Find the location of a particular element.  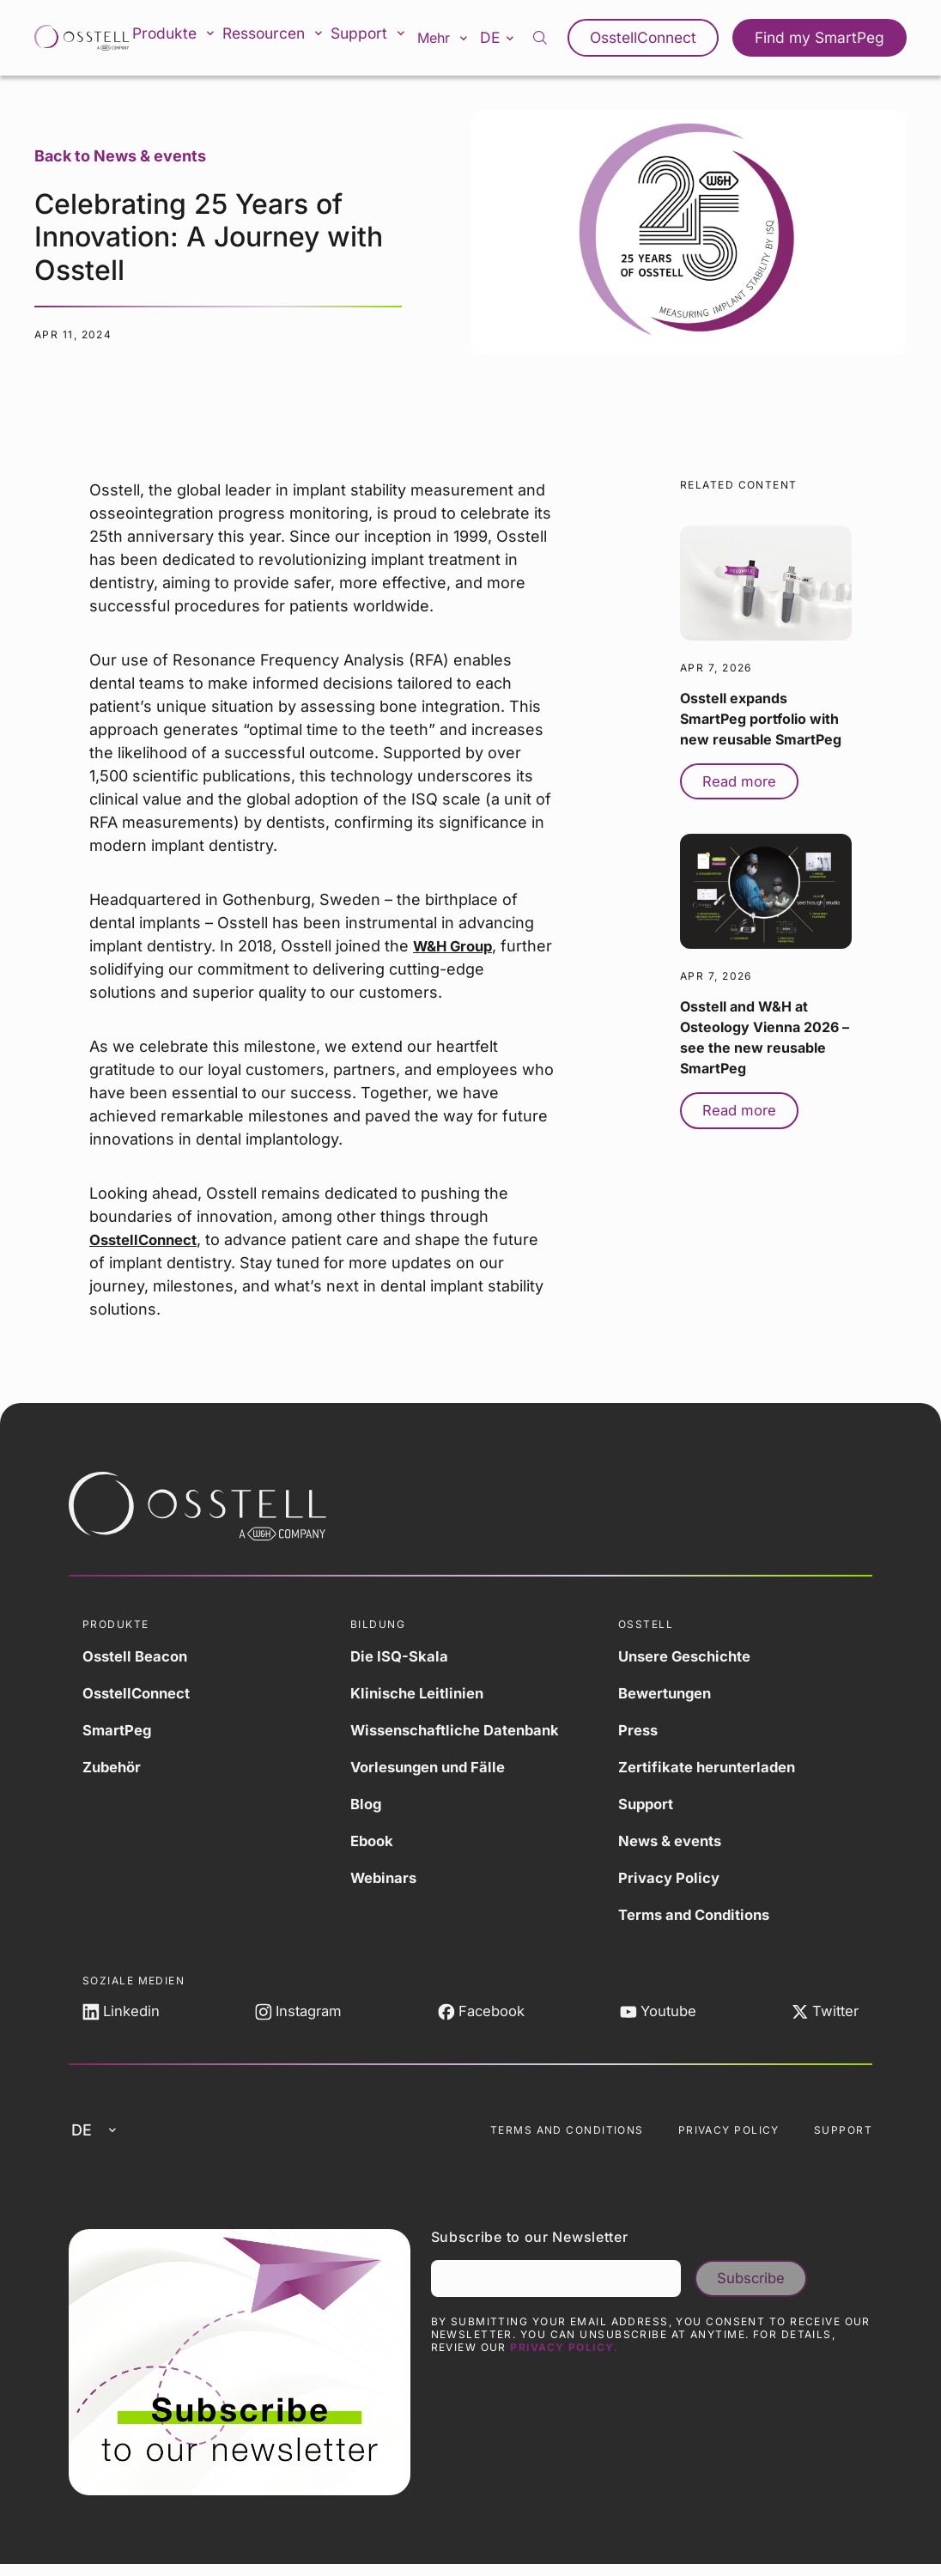

OsstellConnect is located at coordinates (658, 38).